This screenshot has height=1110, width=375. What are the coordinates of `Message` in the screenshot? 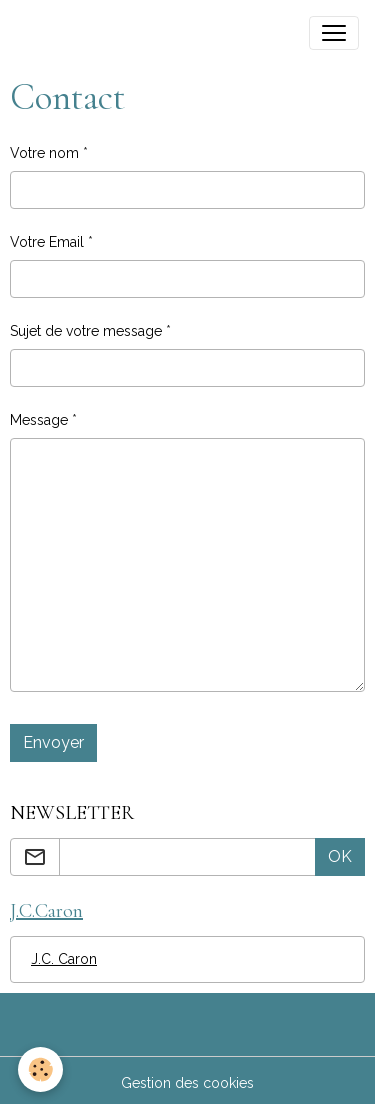 It's located at (39, 420).